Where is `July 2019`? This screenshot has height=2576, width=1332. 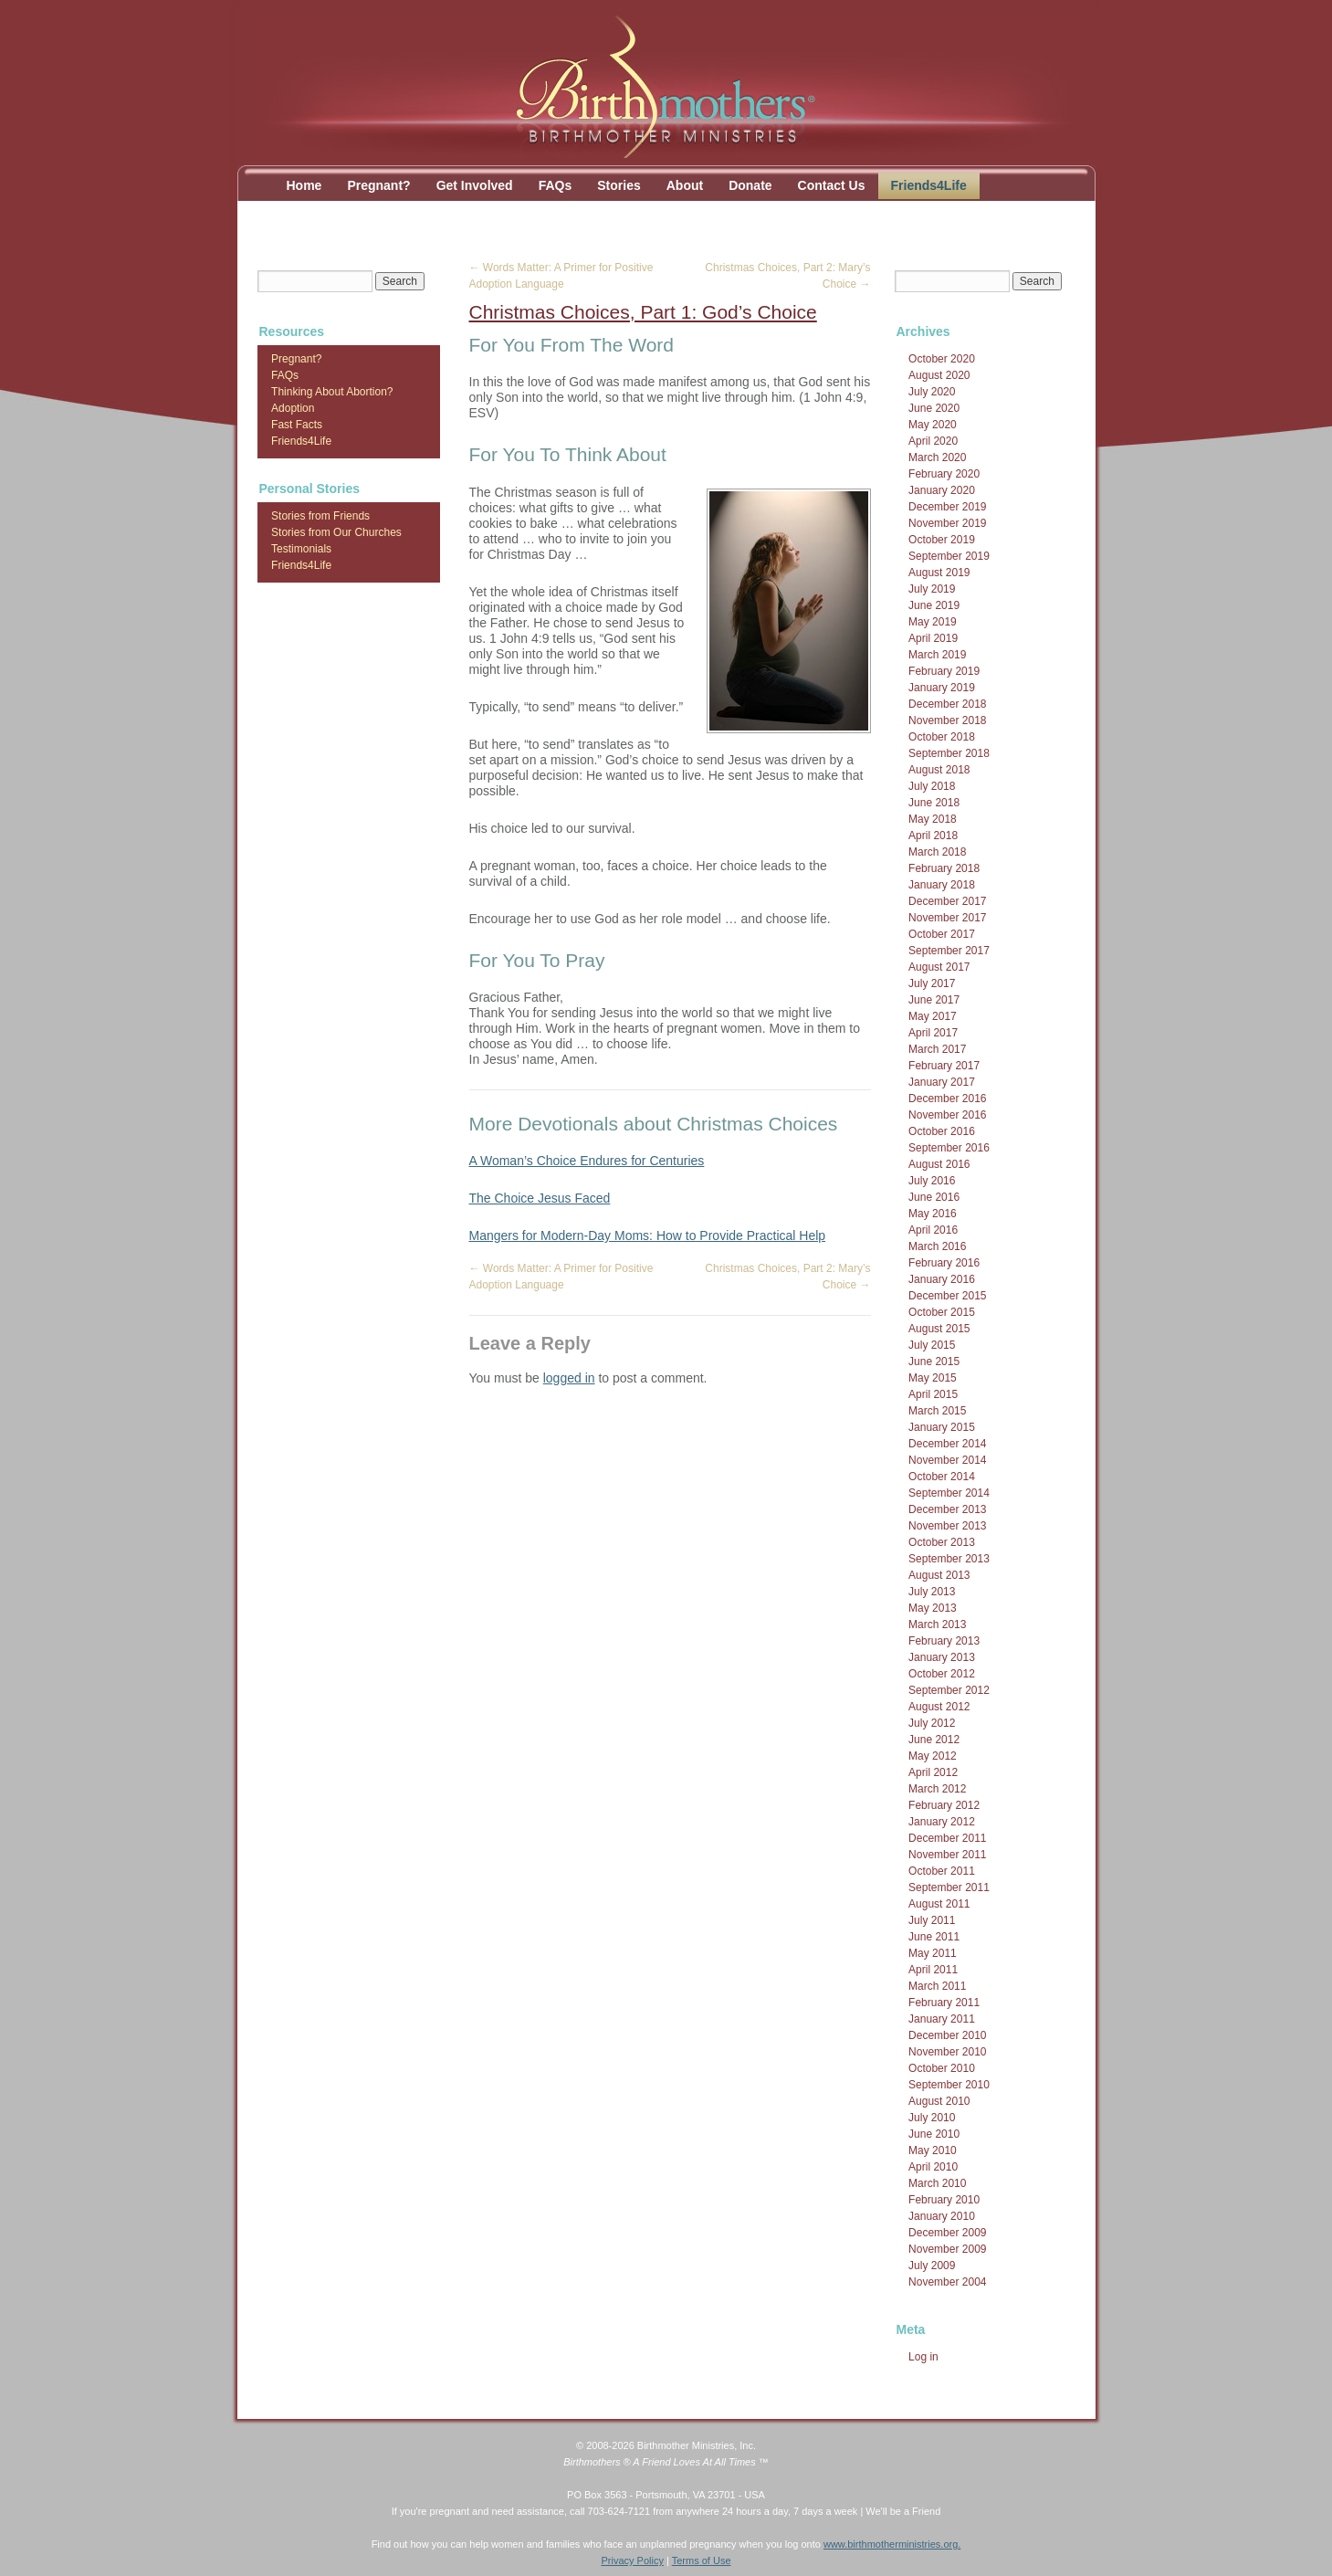 July 2019 is located at coordinates (931, 589).